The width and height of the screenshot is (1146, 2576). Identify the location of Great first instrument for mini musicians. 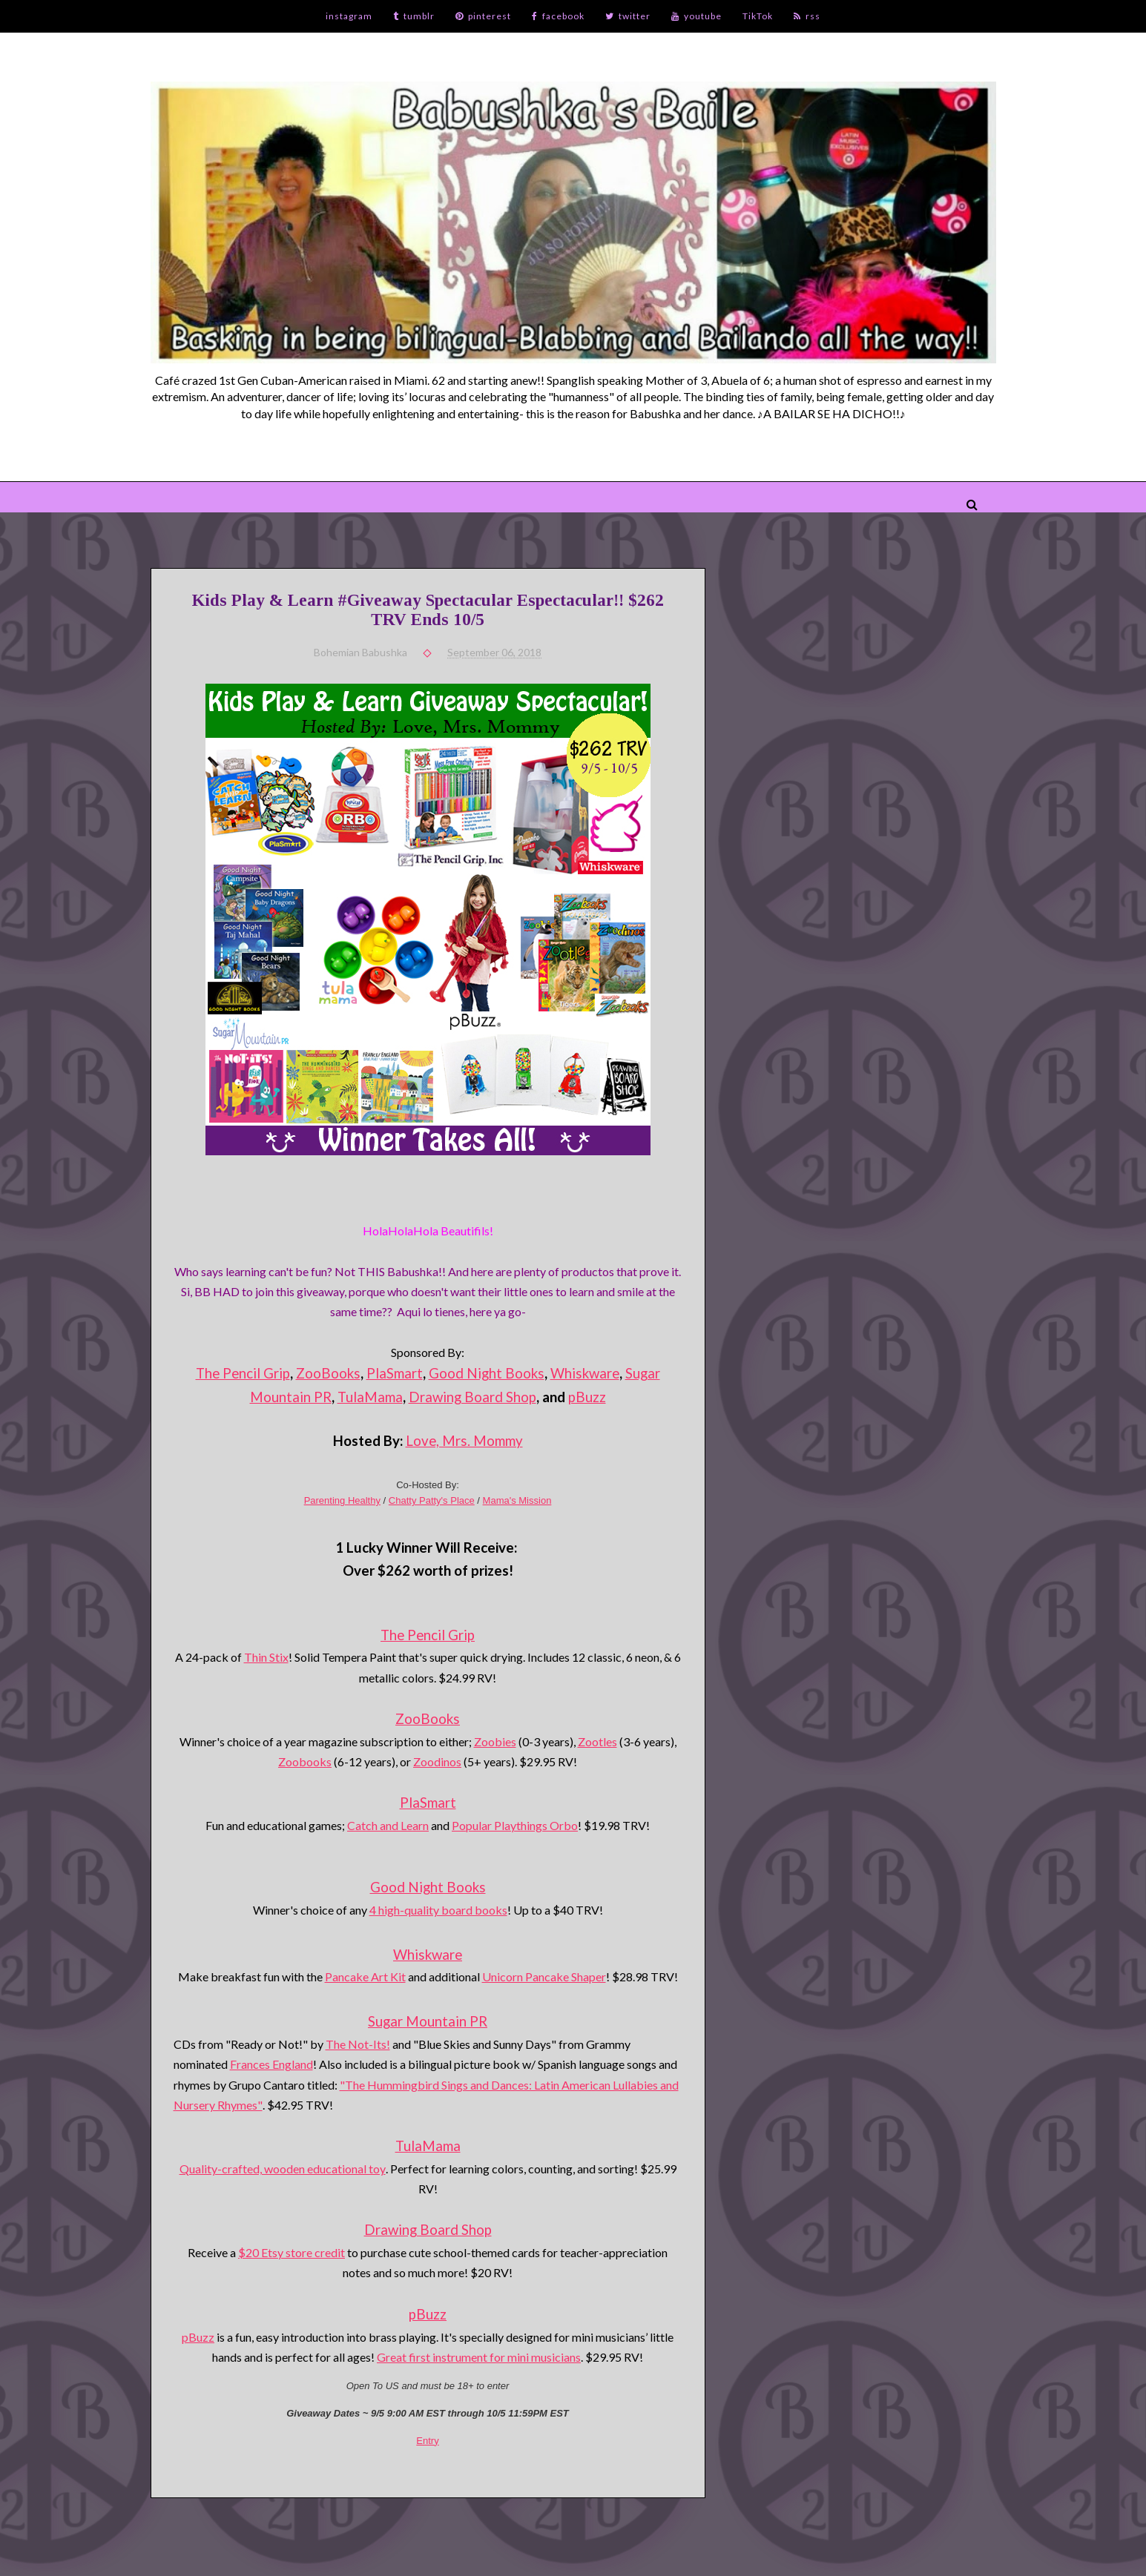
(479, 2357).